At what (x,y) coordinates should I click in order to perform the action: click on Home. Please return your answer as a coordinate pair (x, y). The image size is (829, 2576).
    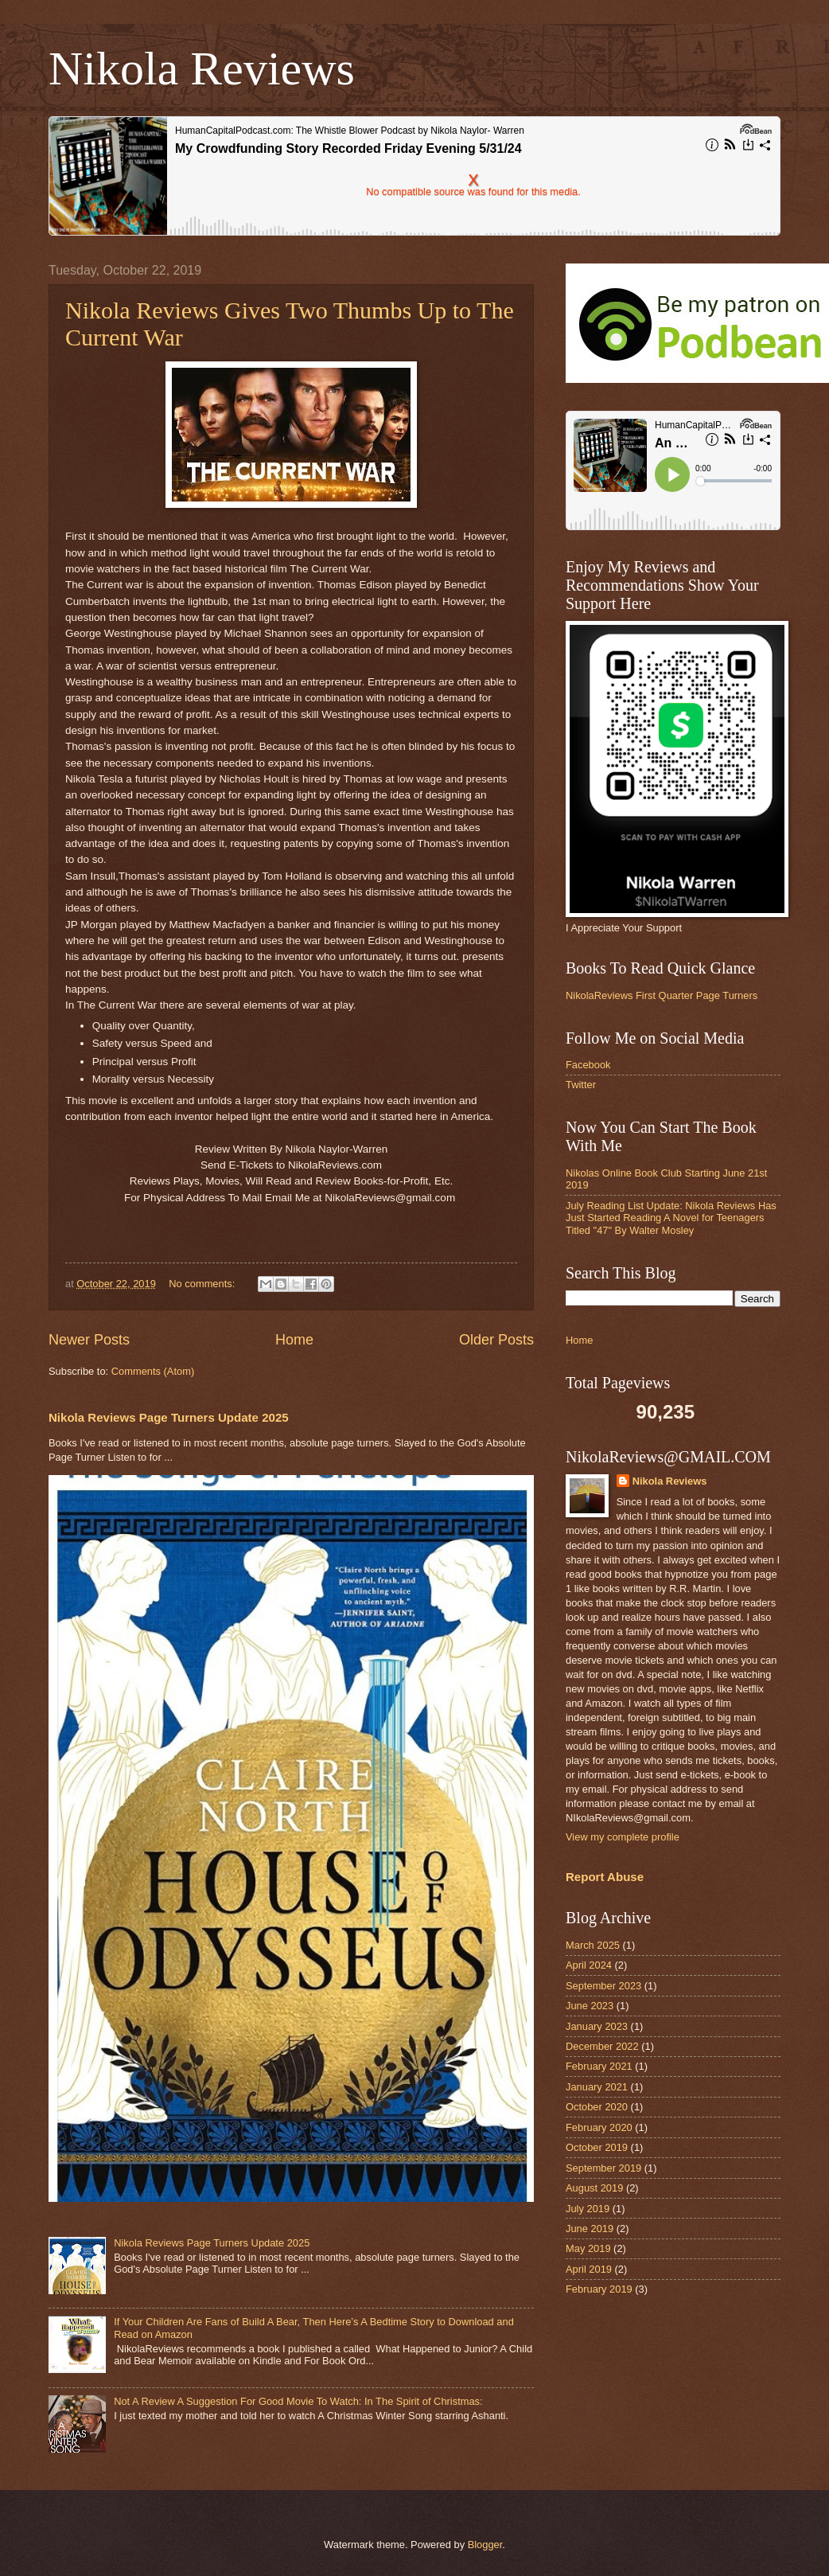
    Looking at the image, I should click on (294, 1340).